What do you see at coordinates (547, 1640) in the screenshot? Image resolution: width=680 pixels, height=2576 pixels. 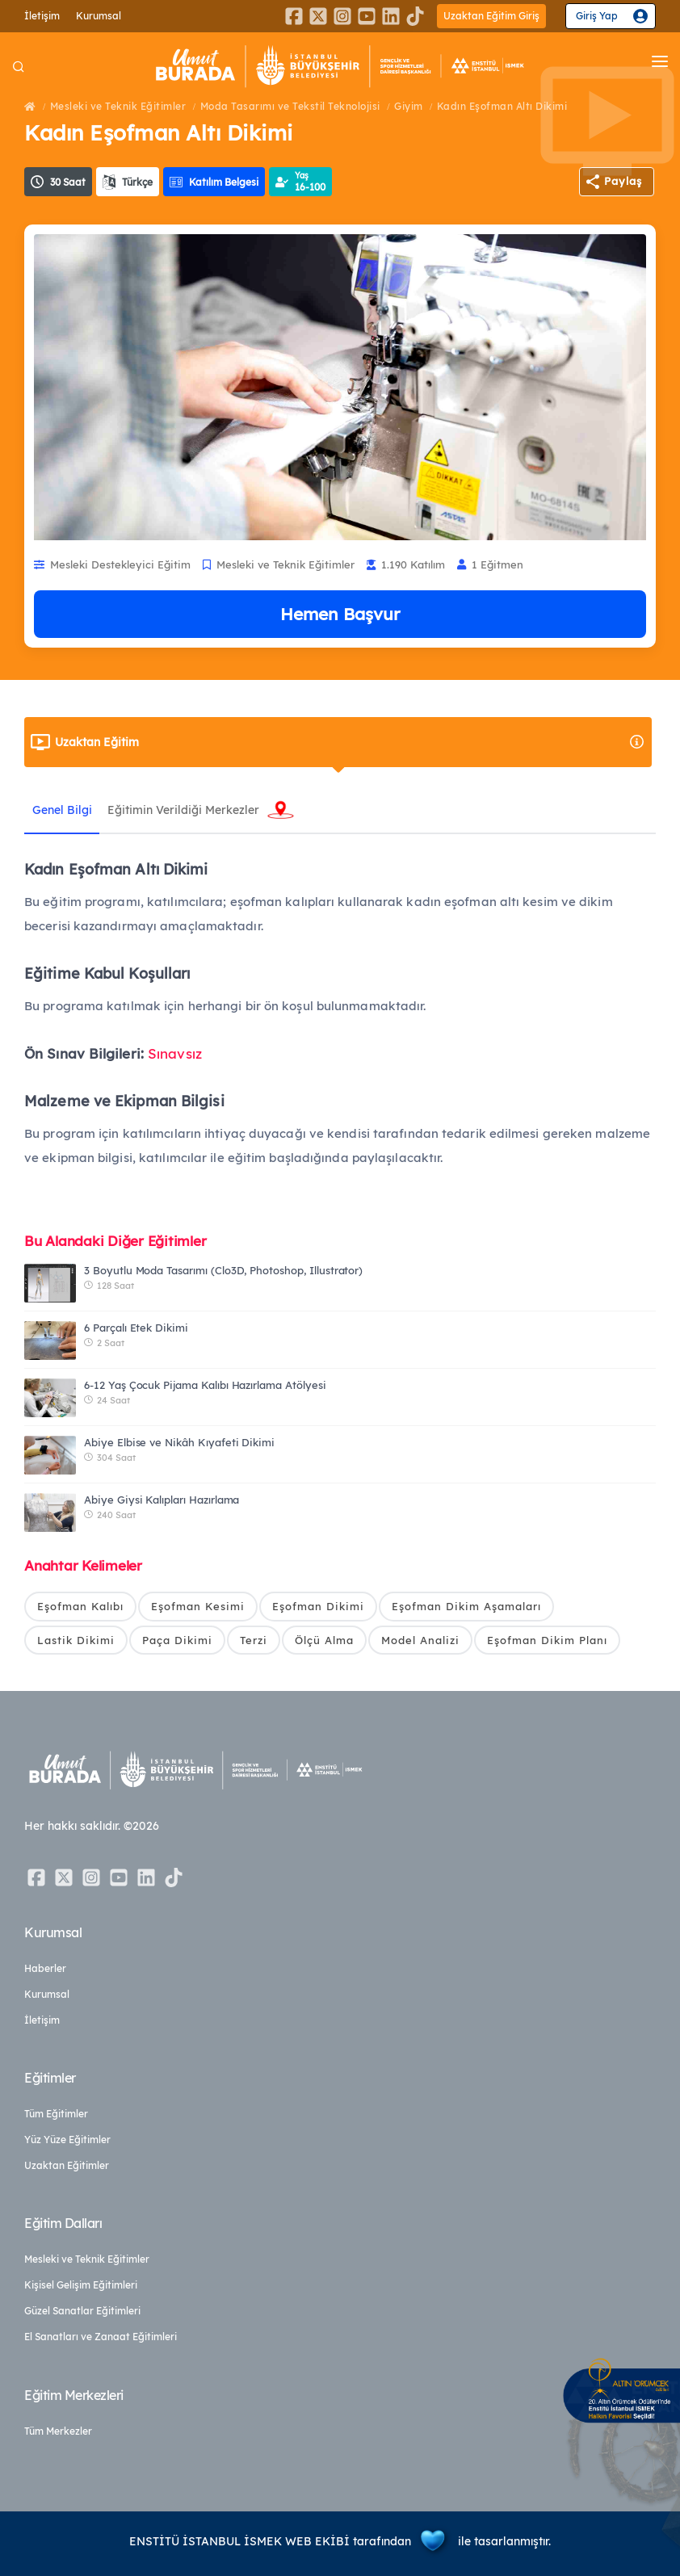 I see `Eşofman Dikim Planı` at bounding box center [547, 1640].